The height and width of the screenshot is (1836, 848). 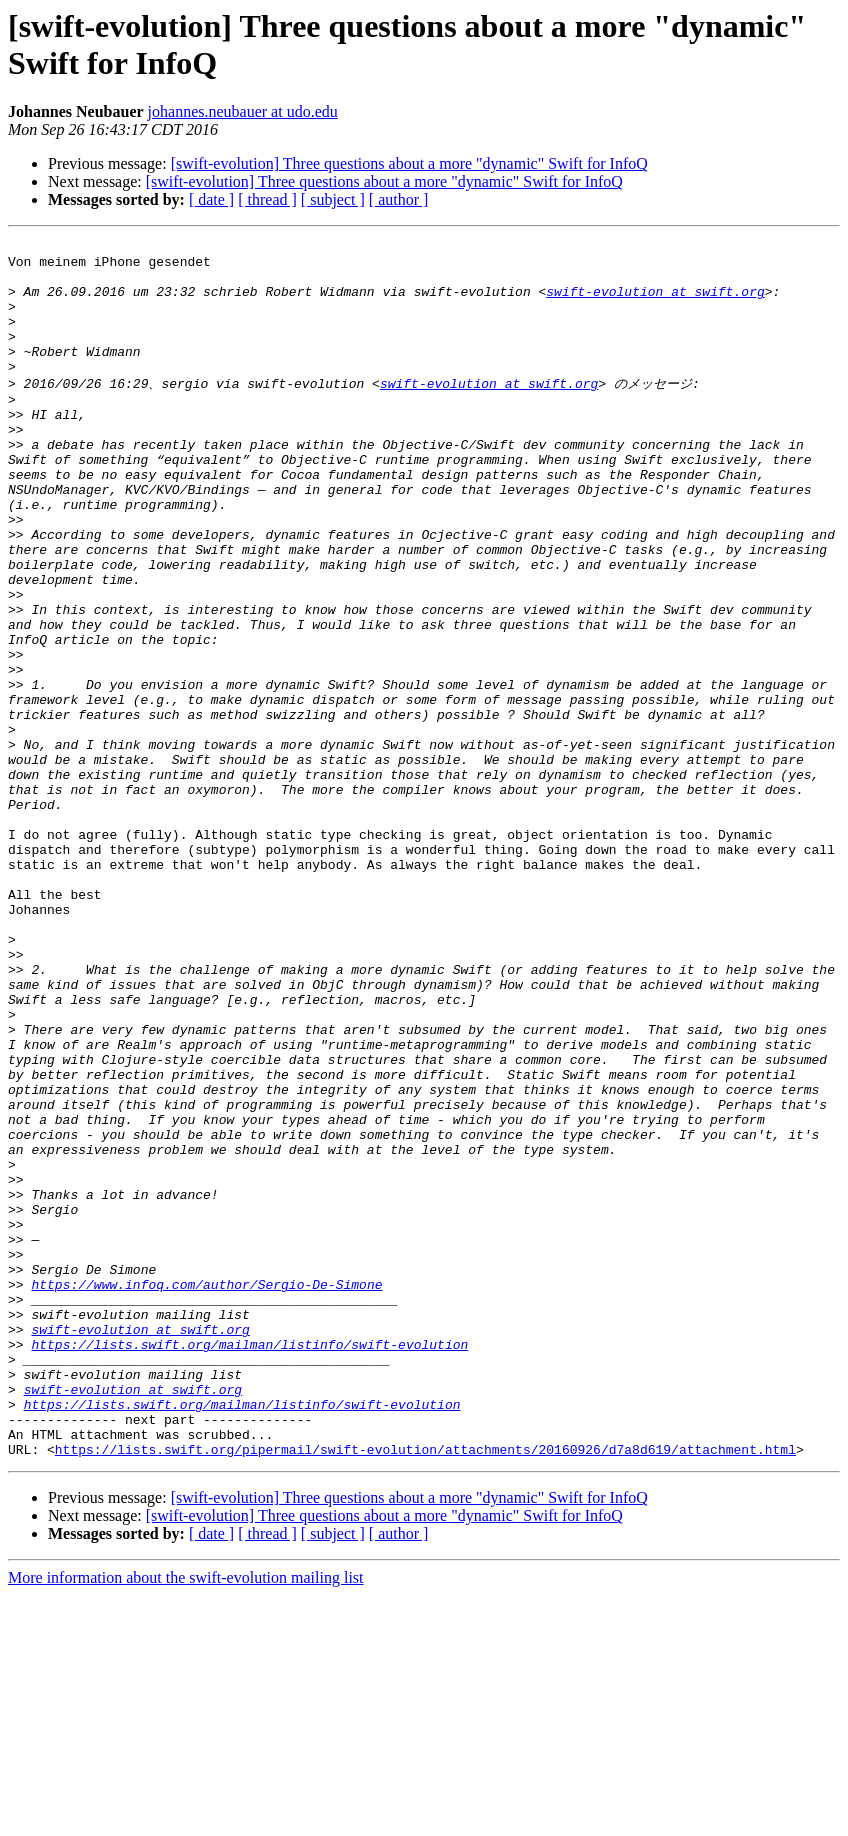 What do you see at coordinates (655, 303) in the screenshot?
I see `swift-evolution at swift.org` at bounding box center [655, 303].